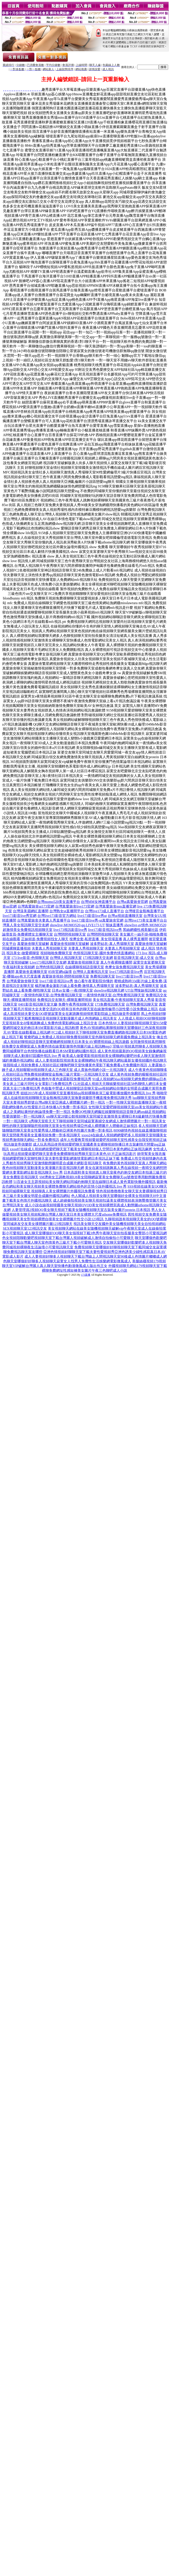 The image size is (169, 2576). What do you see at coordinates (69, 1126) in the screenshot?
I see `聊性的聊天室隨聊隨想視頻聊天室美女性視頻秀場亞州成人裸體圖片人體藝術正妹視訊` at bounding box center [69, 1126].